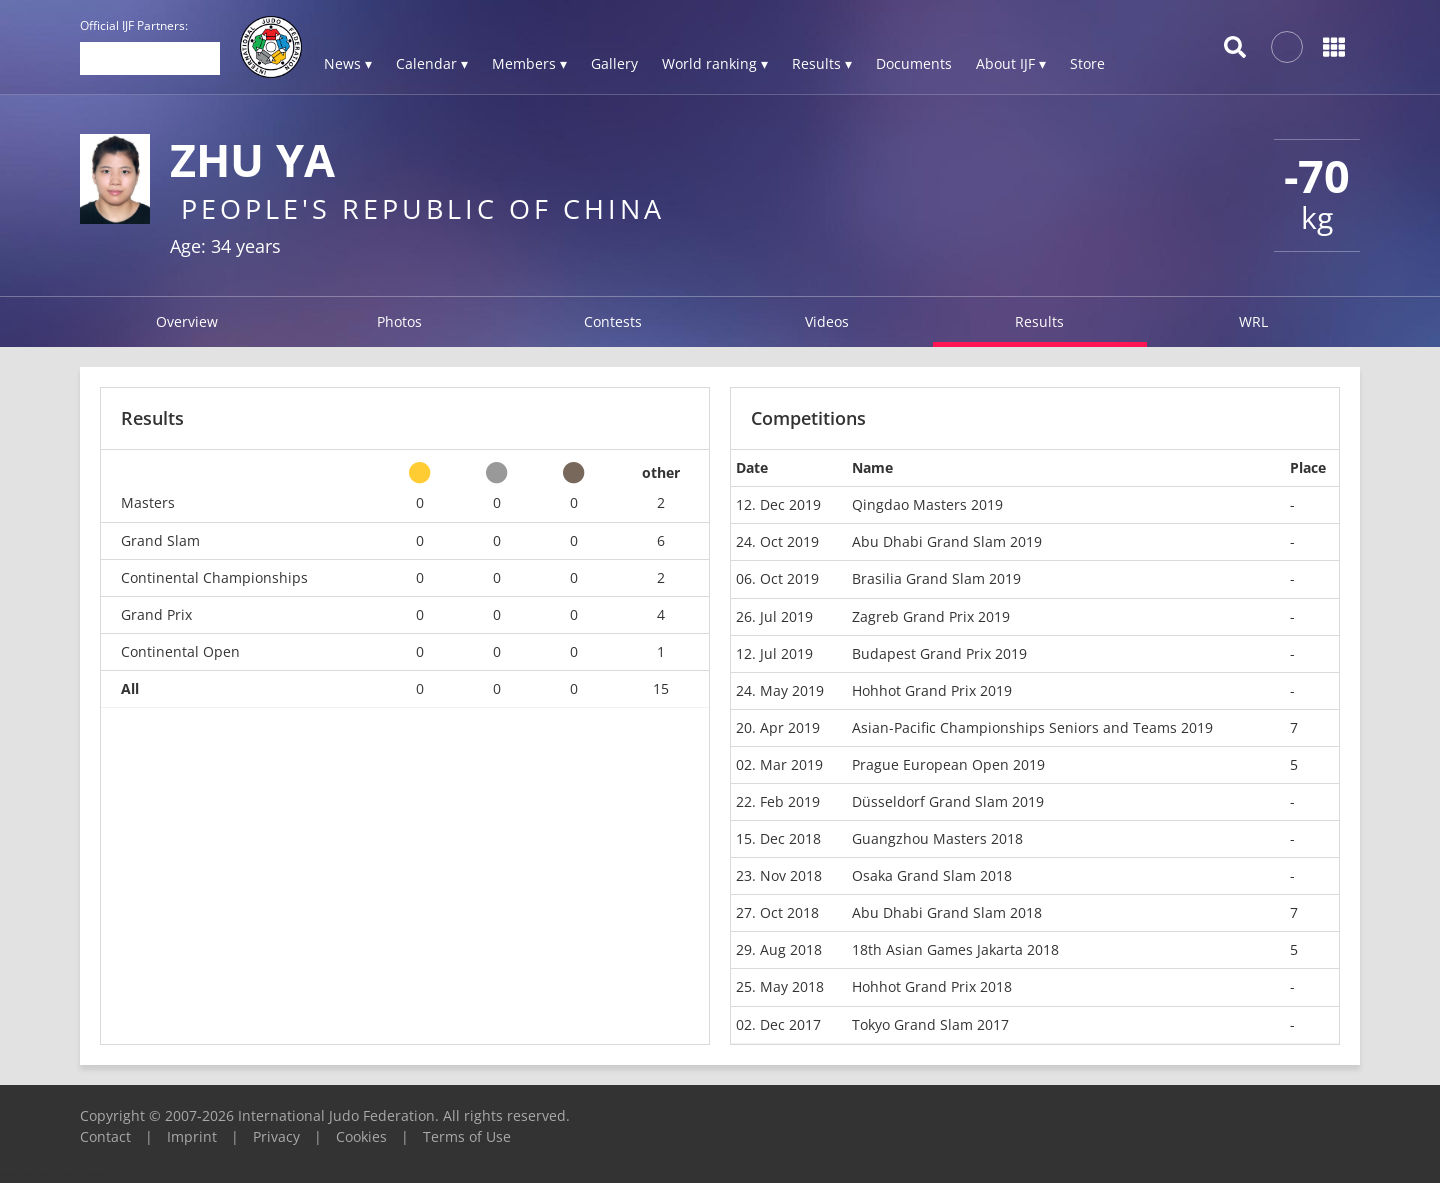  I want to click on News ▾, so click(348, 63).